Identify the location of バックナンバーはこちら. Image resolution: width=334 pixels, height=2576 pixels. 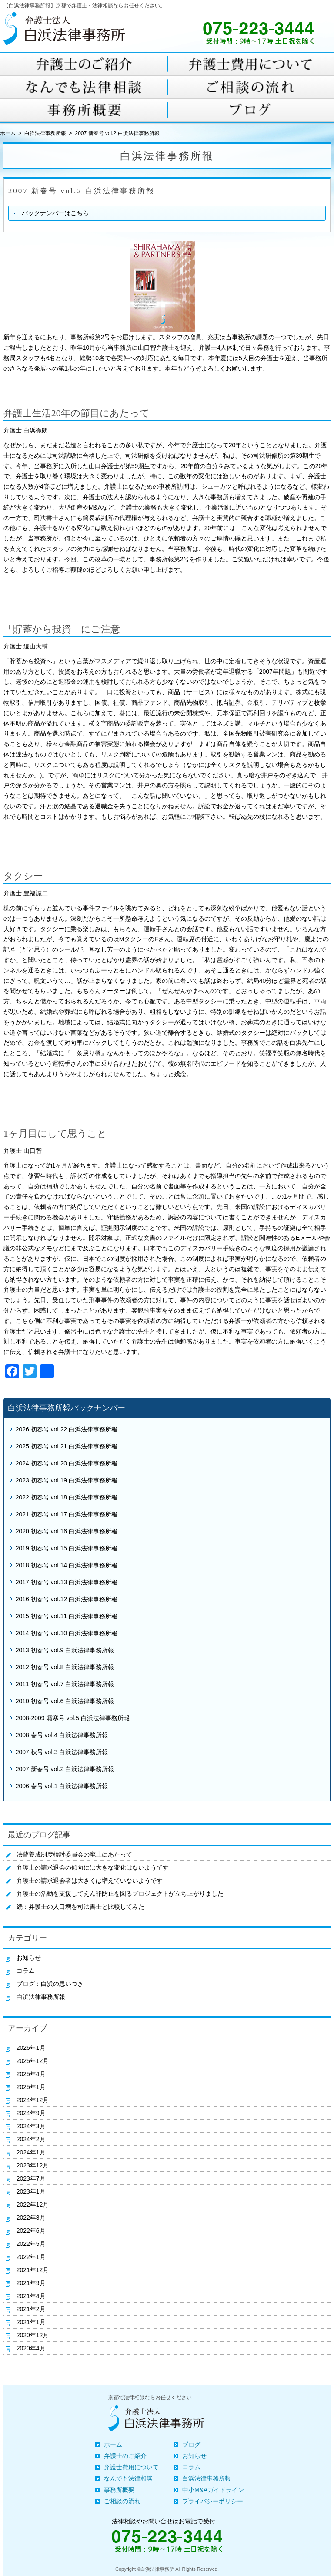
(55, 212).